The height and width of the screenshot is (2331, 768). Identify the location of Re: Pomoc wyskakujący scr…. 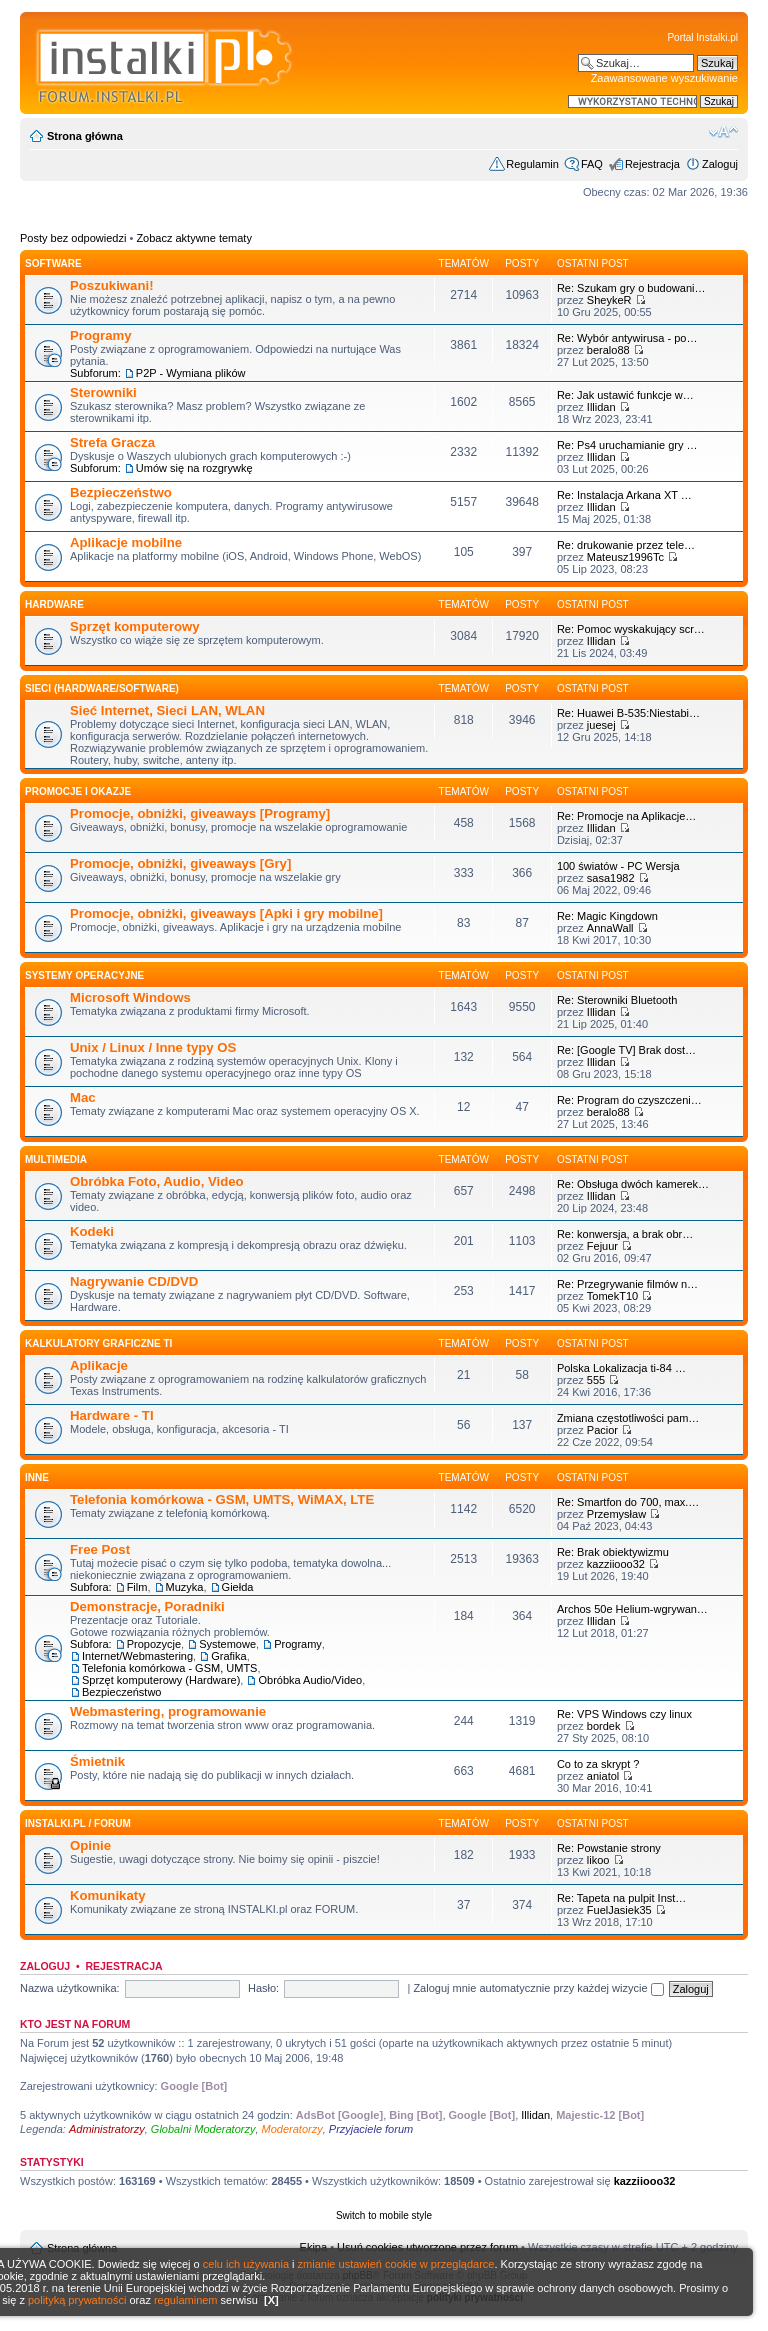
(631, 629).